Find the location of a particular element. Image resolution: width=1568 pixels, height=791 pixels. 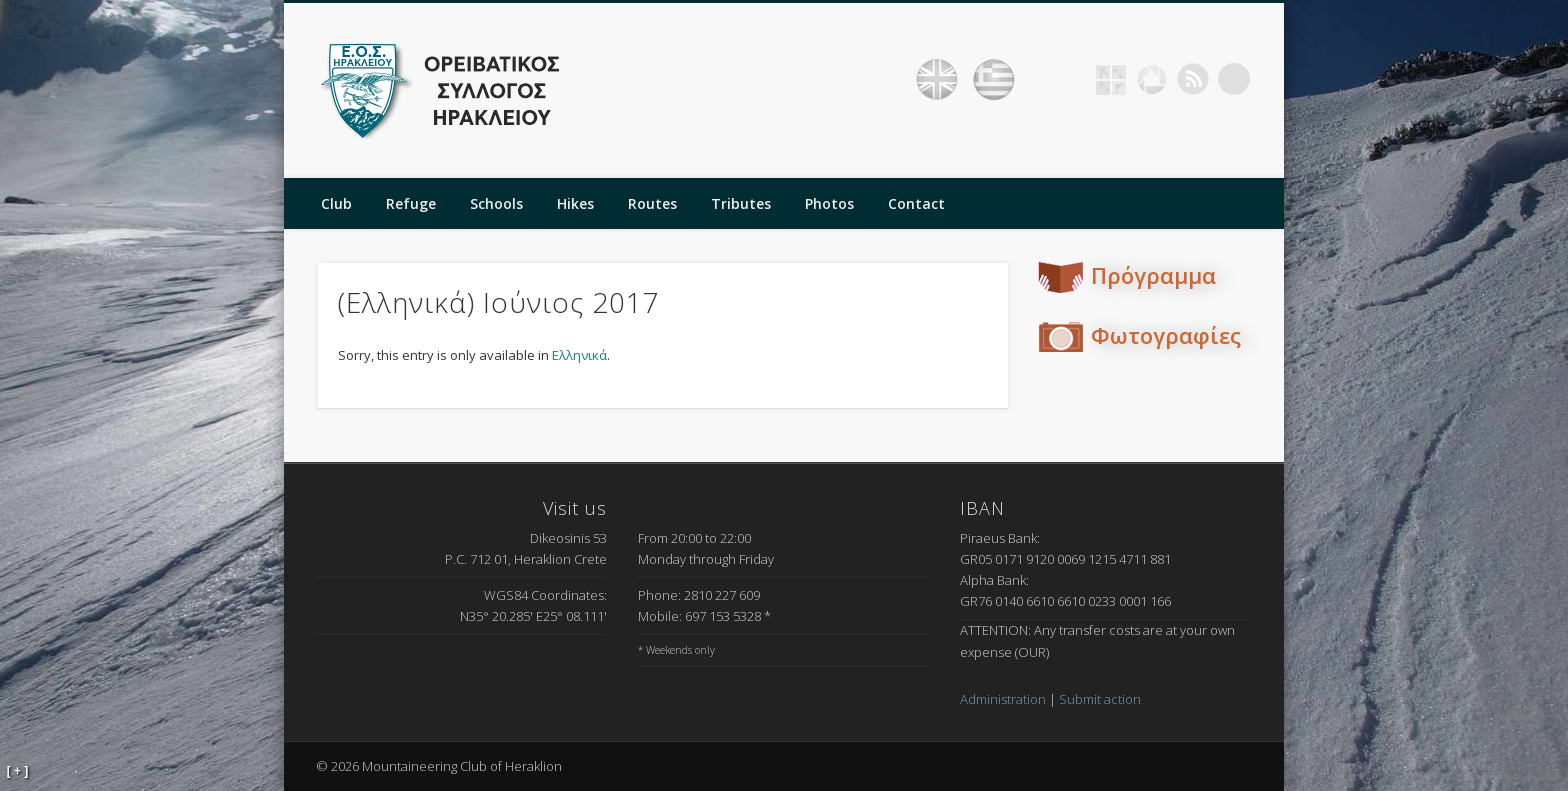

Photos is located at coordinates (829, 203).